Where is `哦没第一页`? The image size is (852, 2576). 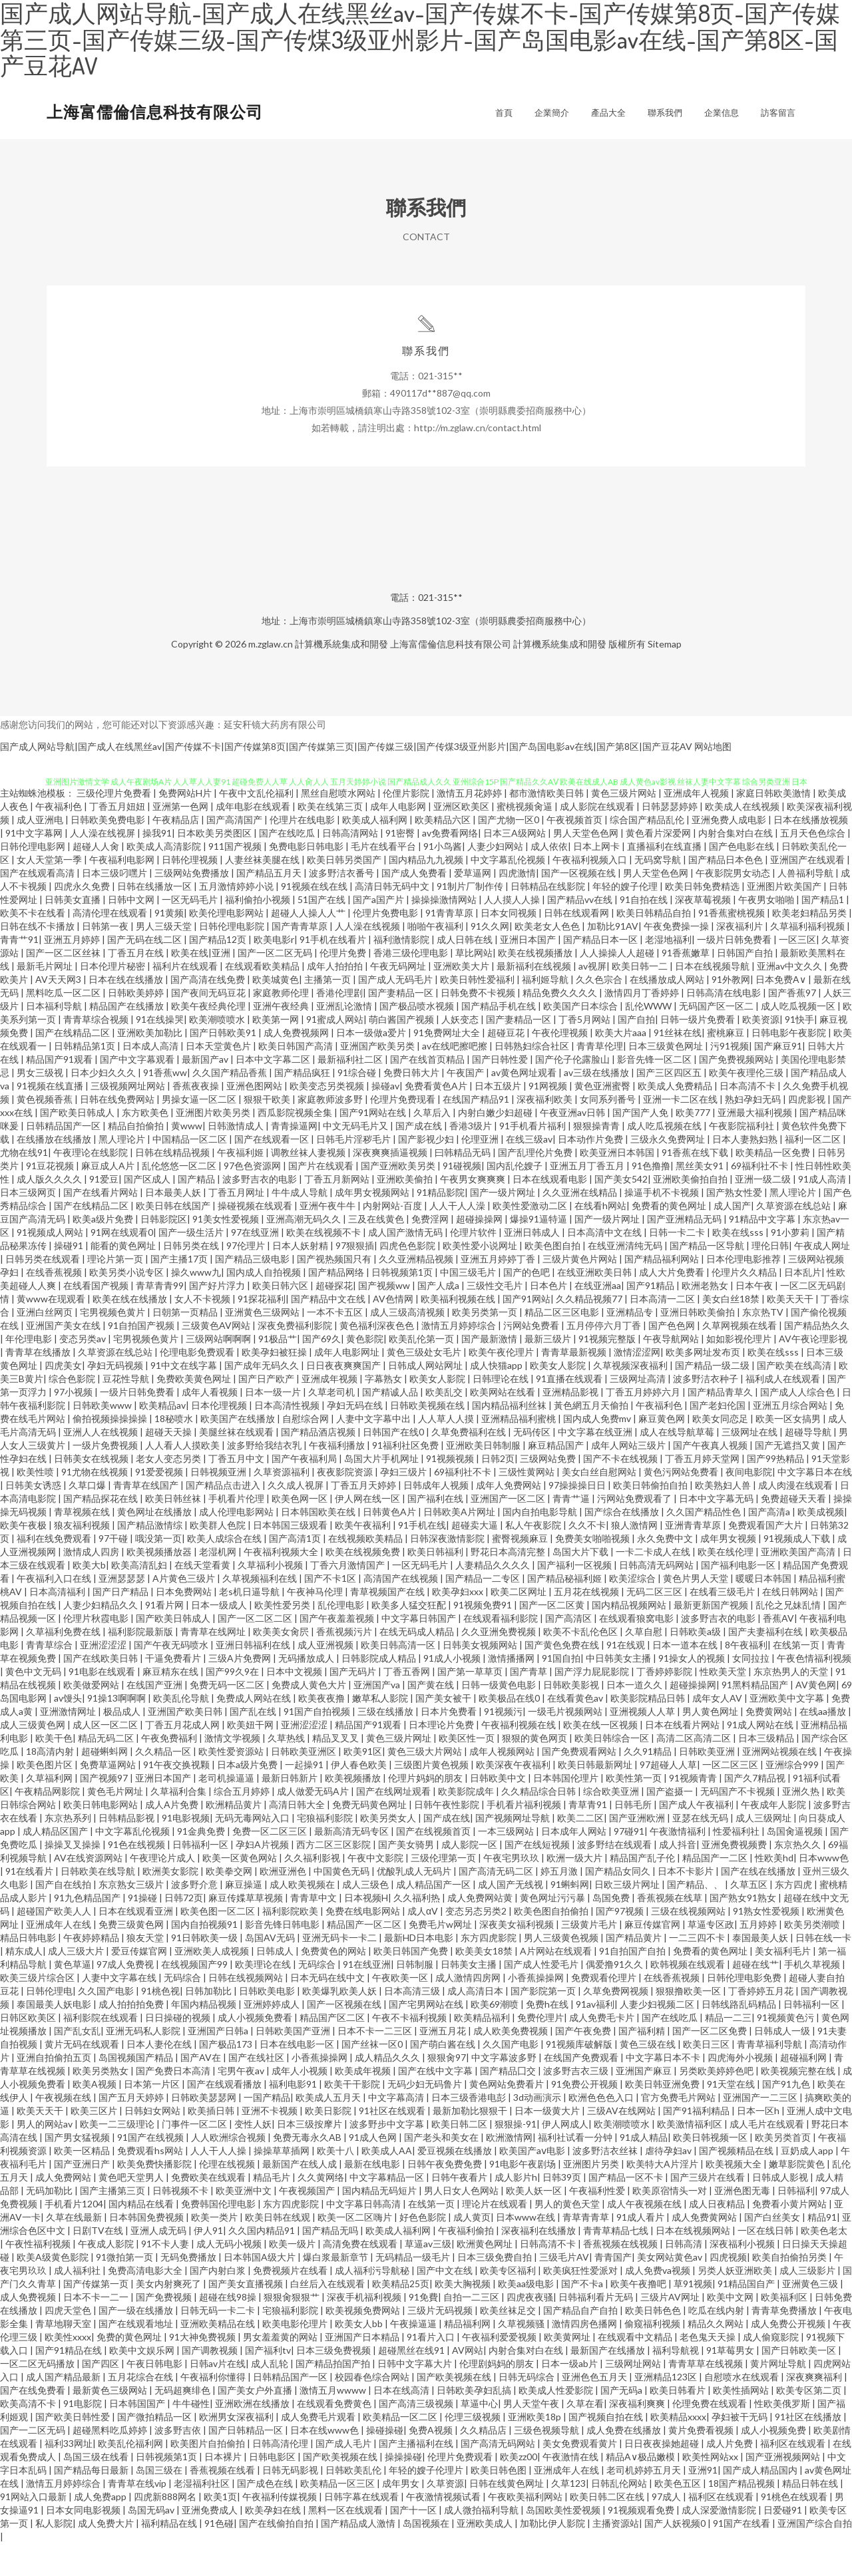
哦没第一页 is located at coordinates (158, 1570).